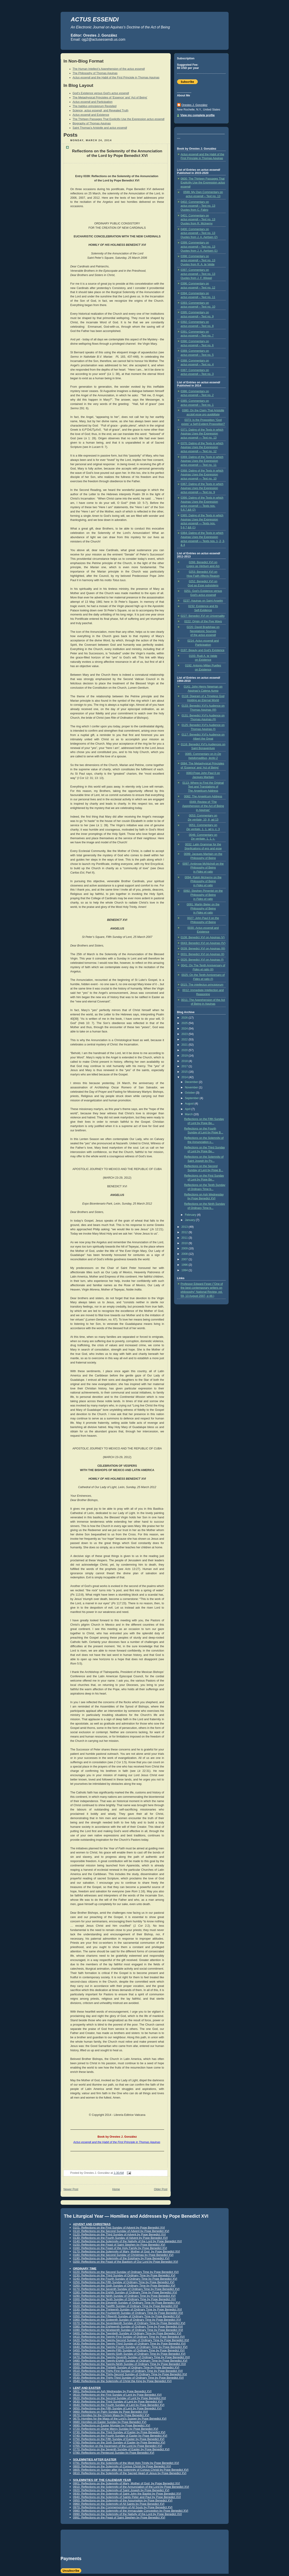  Describe the element at coordinates (202, 488) in the screenshot. I see `0367: Dating of the Texts in which Aquinas Uses the Expression — Text no. 9` at that location.